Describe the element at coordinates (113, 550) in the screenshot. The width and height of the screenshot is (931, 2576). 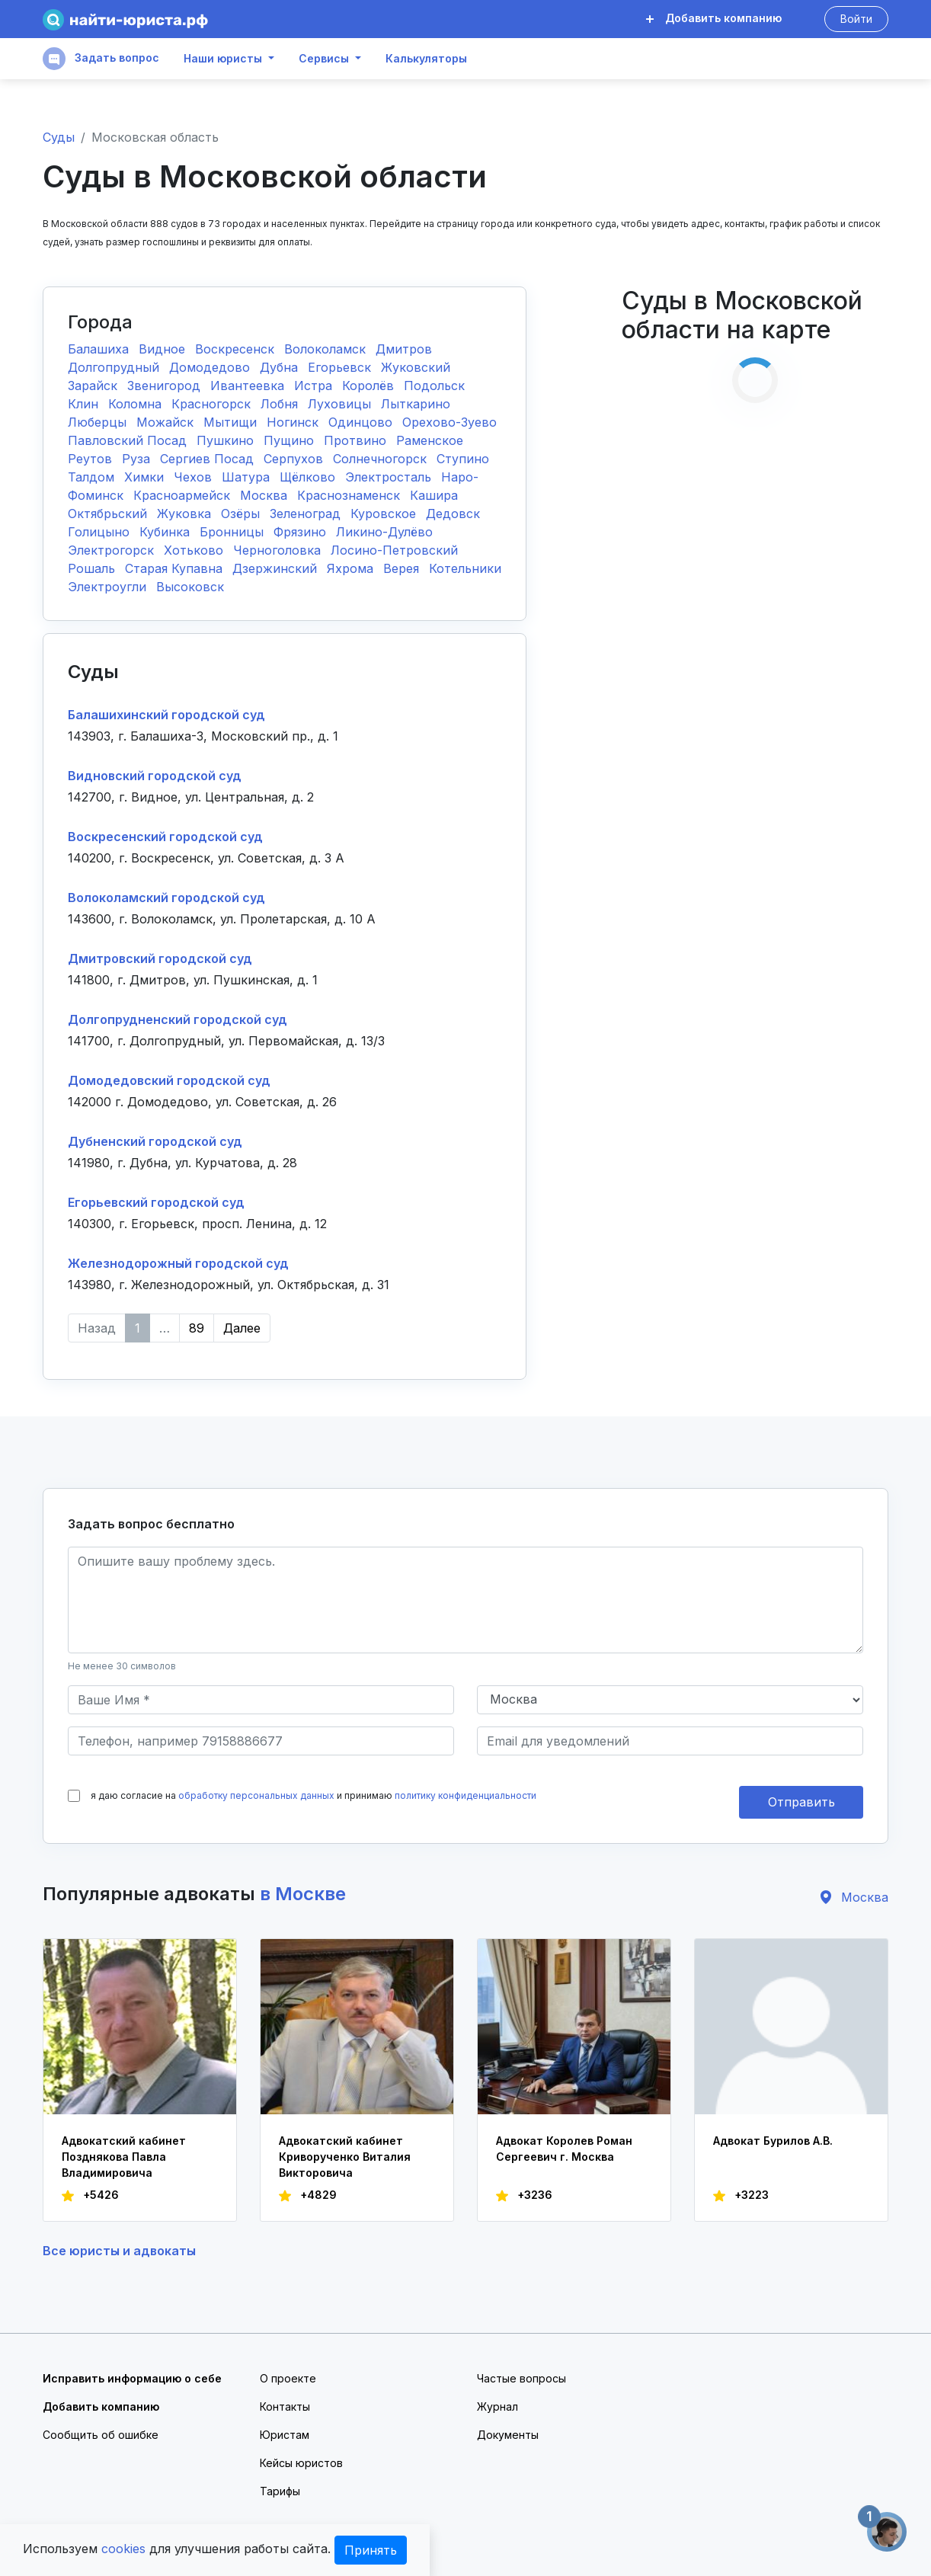
I see `Электрогорск` at that location.